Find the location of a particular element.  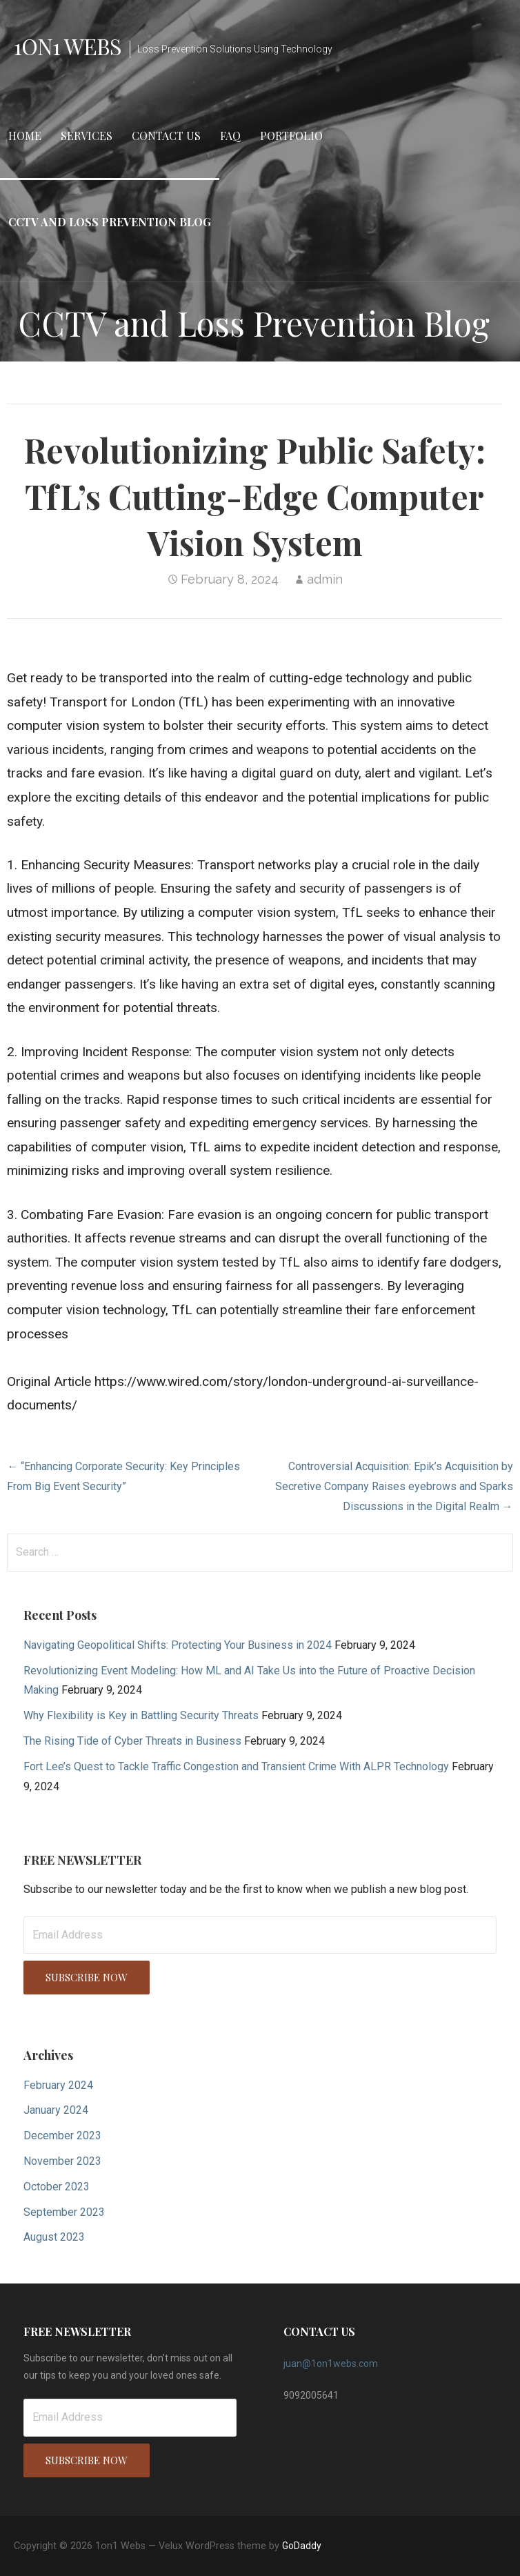

Services is located at coordinates (86, 135).